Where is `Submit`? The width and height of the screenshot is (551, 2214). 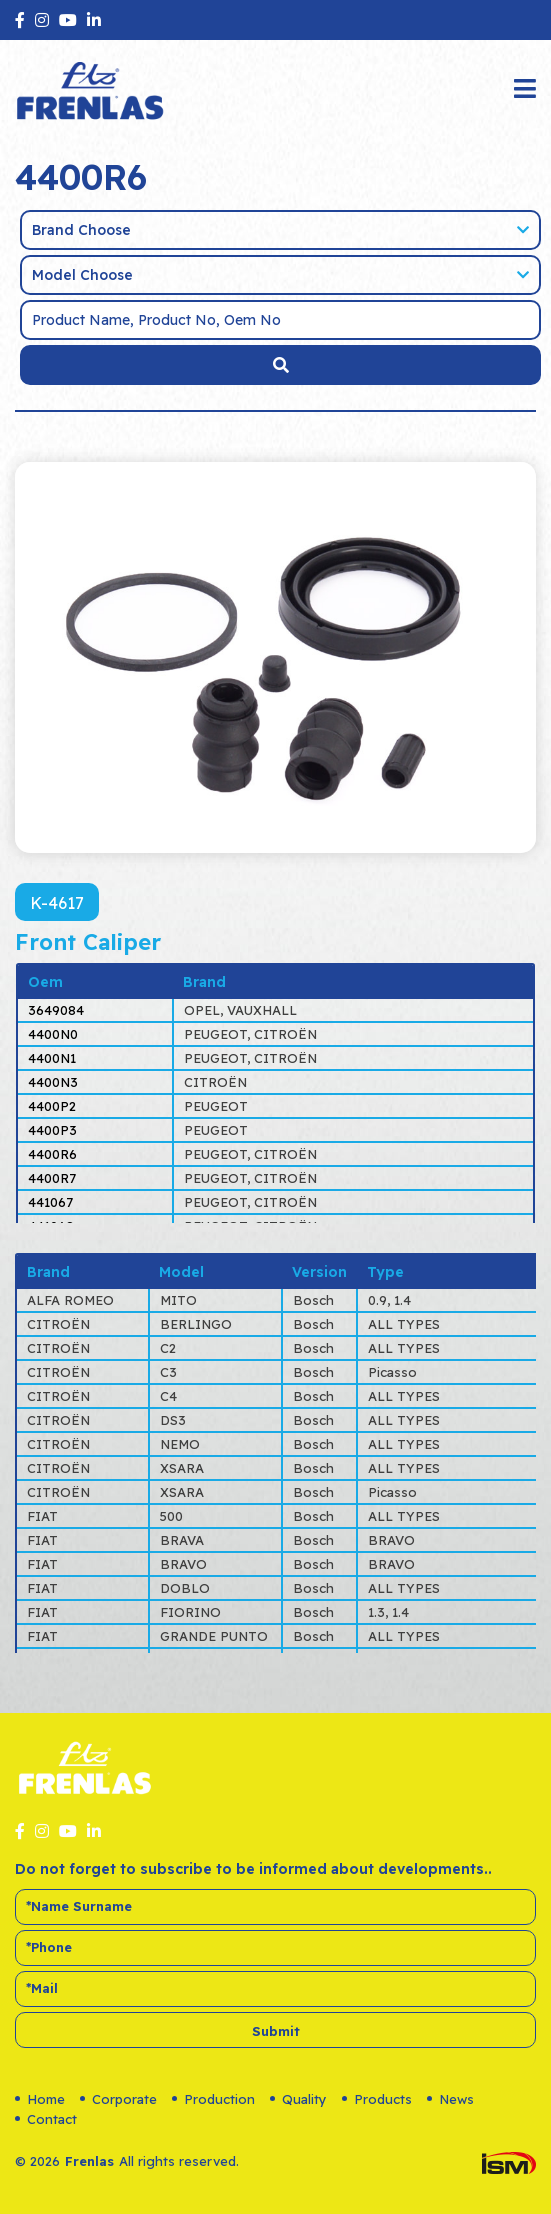
Submit is located at coordinates (276, 2031).